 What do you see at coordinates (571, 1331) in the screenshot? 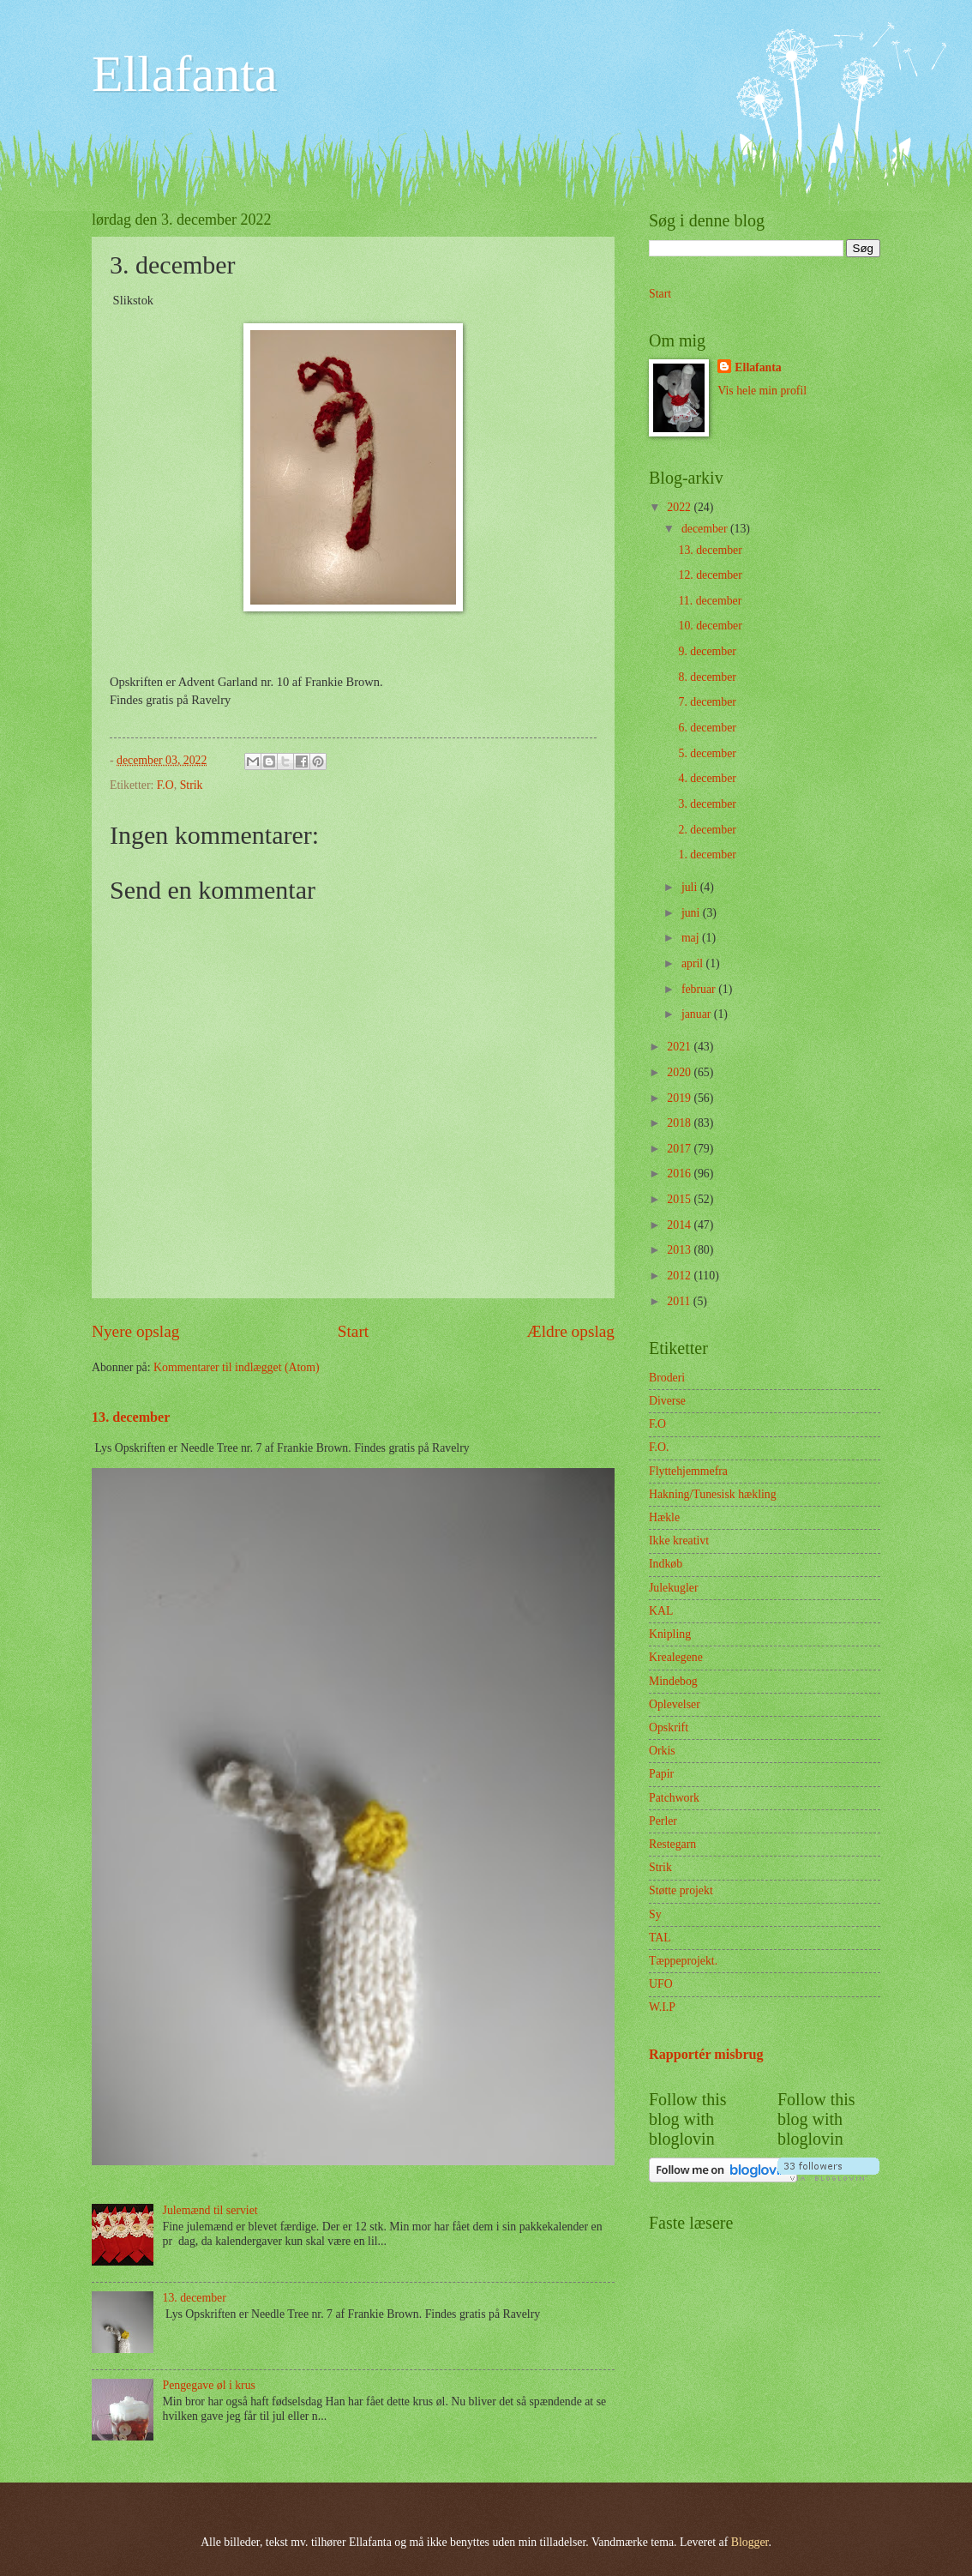
I see `Ældre opslag` at bounding box center [571, 1331].